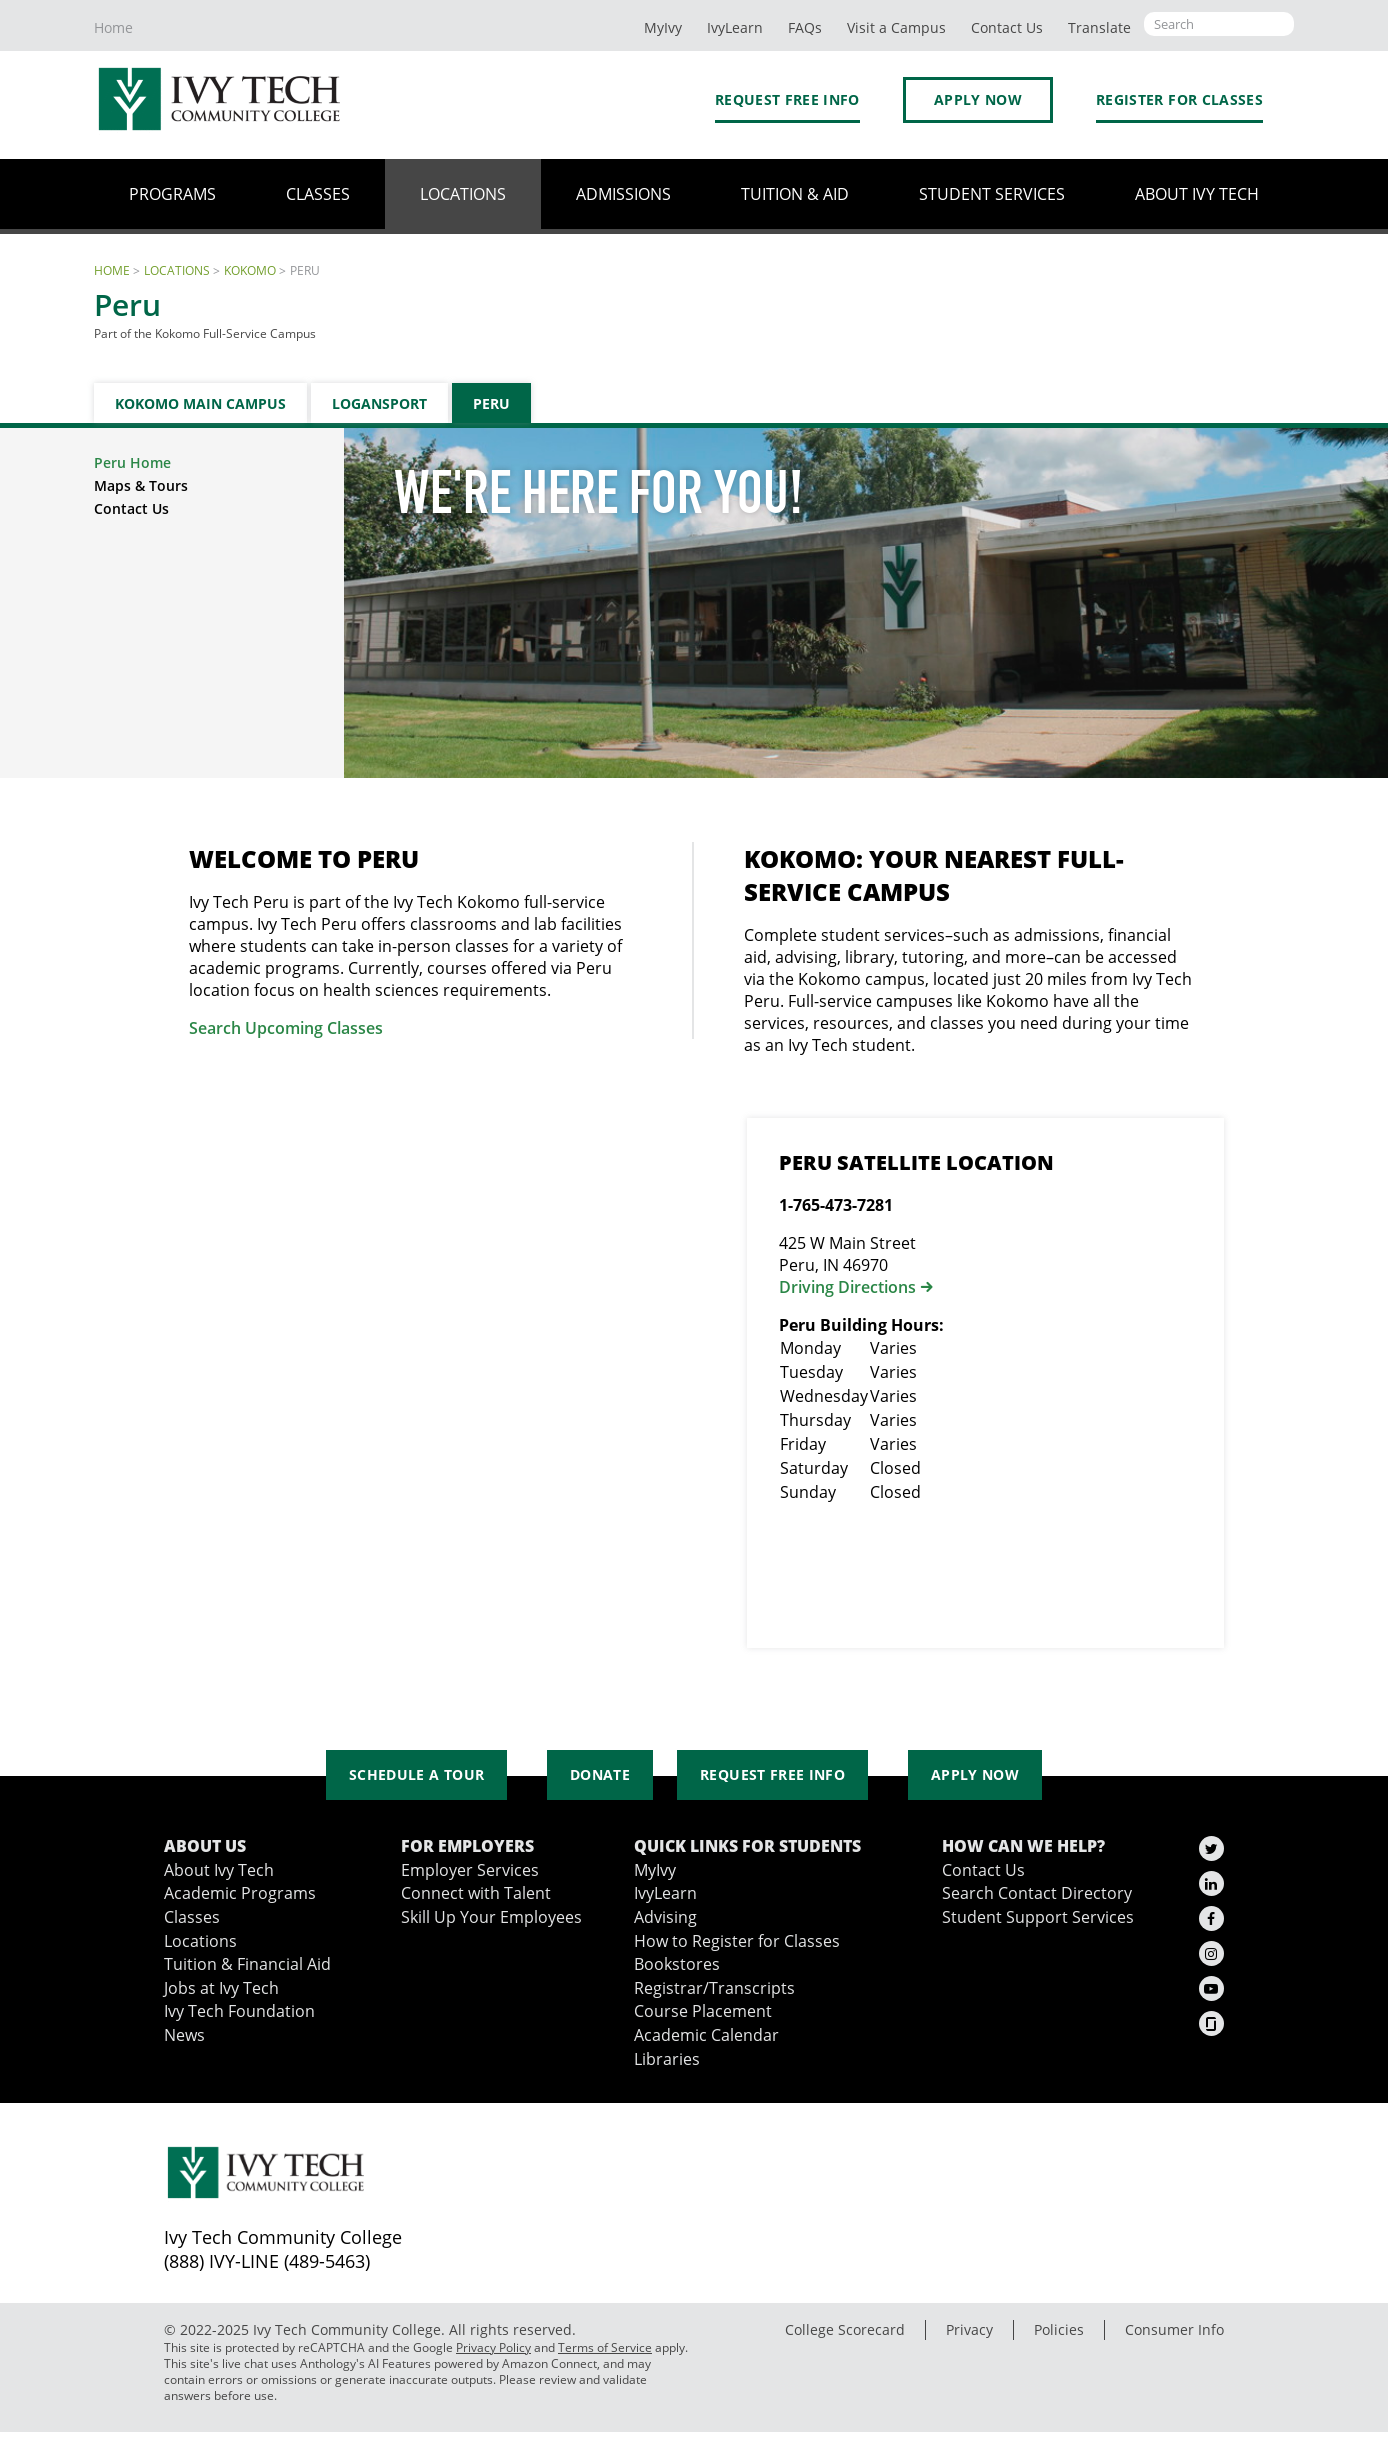  What do you see at coordinates (379, 403) in the screenshot?
I see `Logansport` at bounding box center [379, 403].